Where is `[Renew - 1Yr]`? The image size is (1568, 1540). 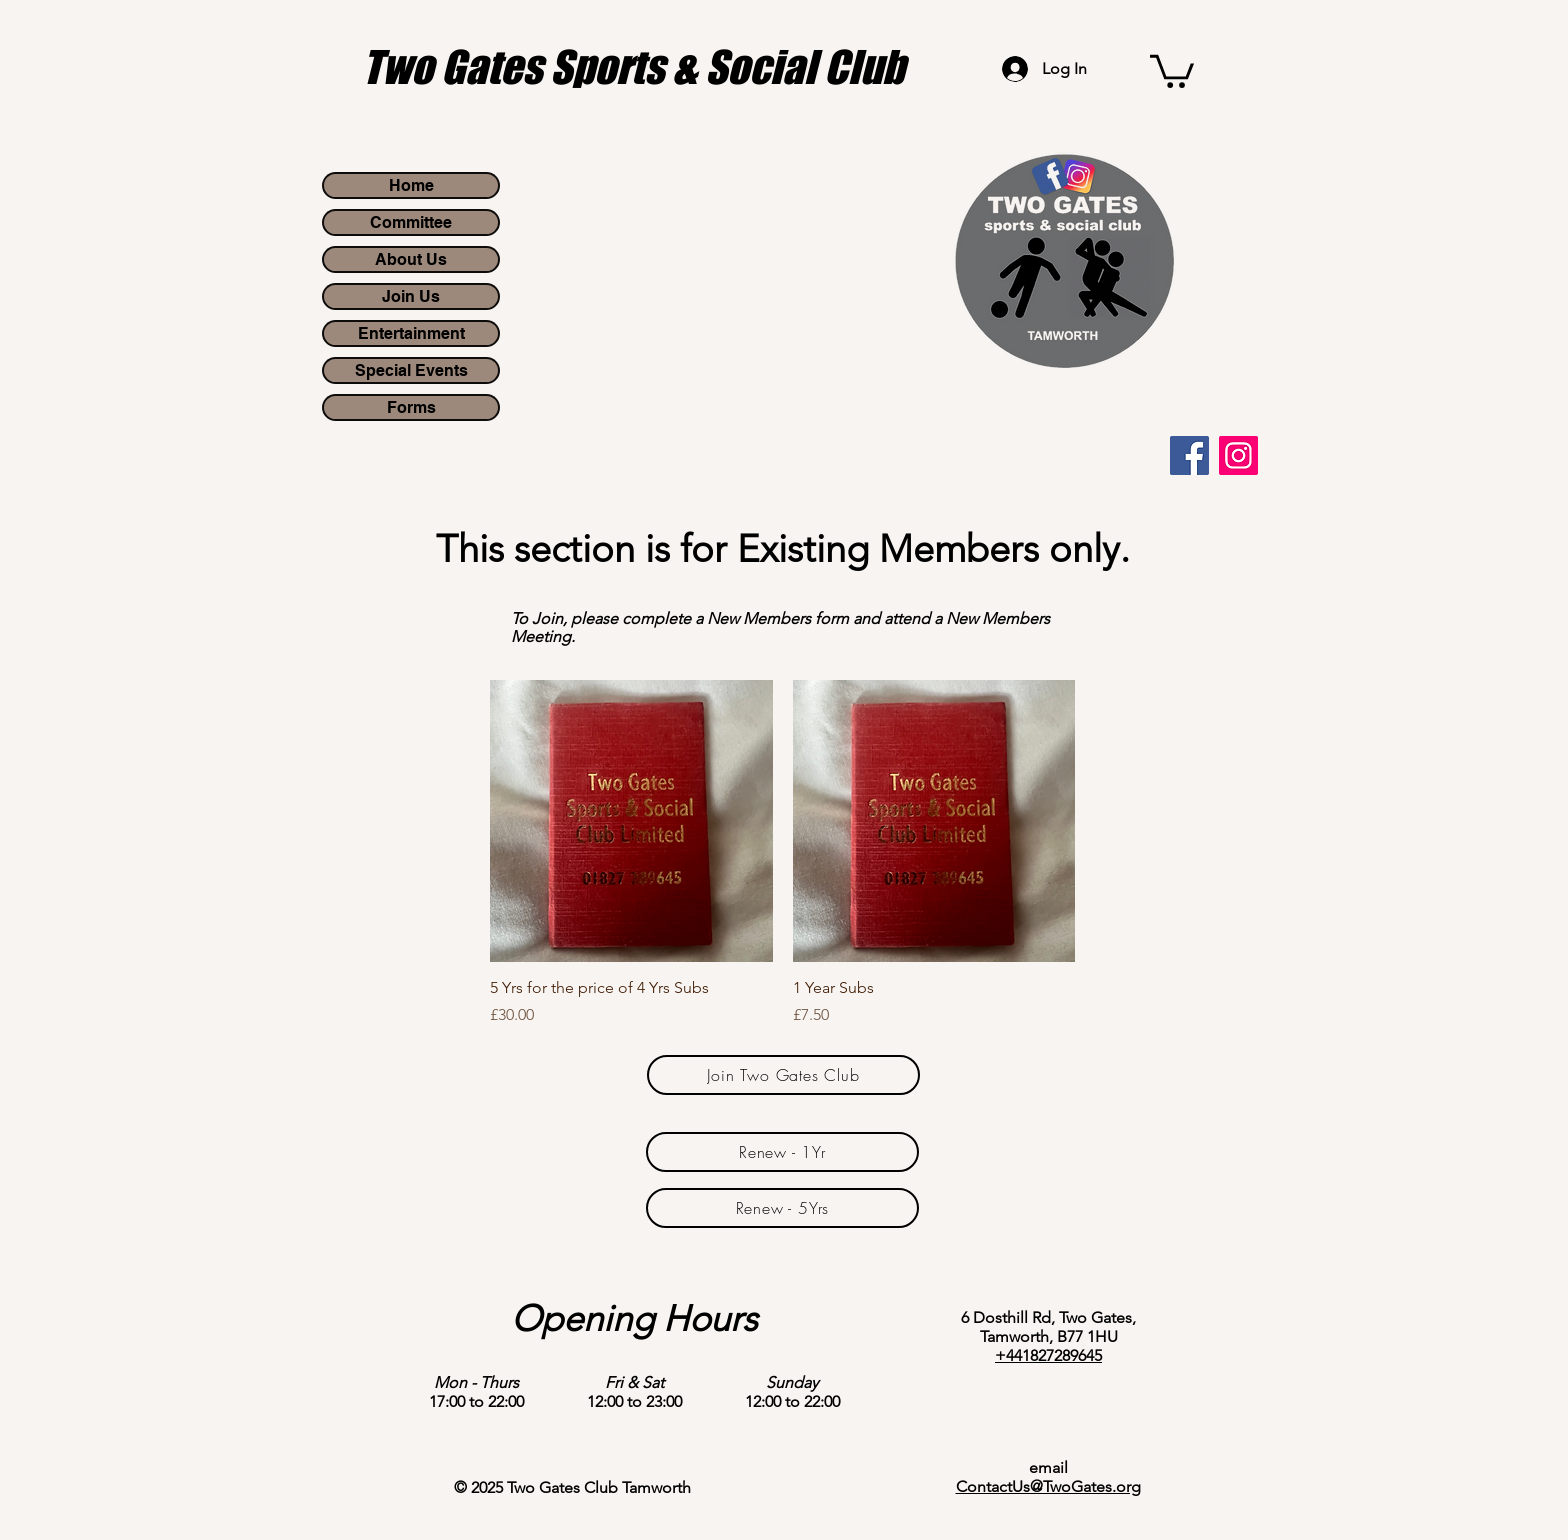
[Renew - 1Yr] is located at coordinates (782, 1152).